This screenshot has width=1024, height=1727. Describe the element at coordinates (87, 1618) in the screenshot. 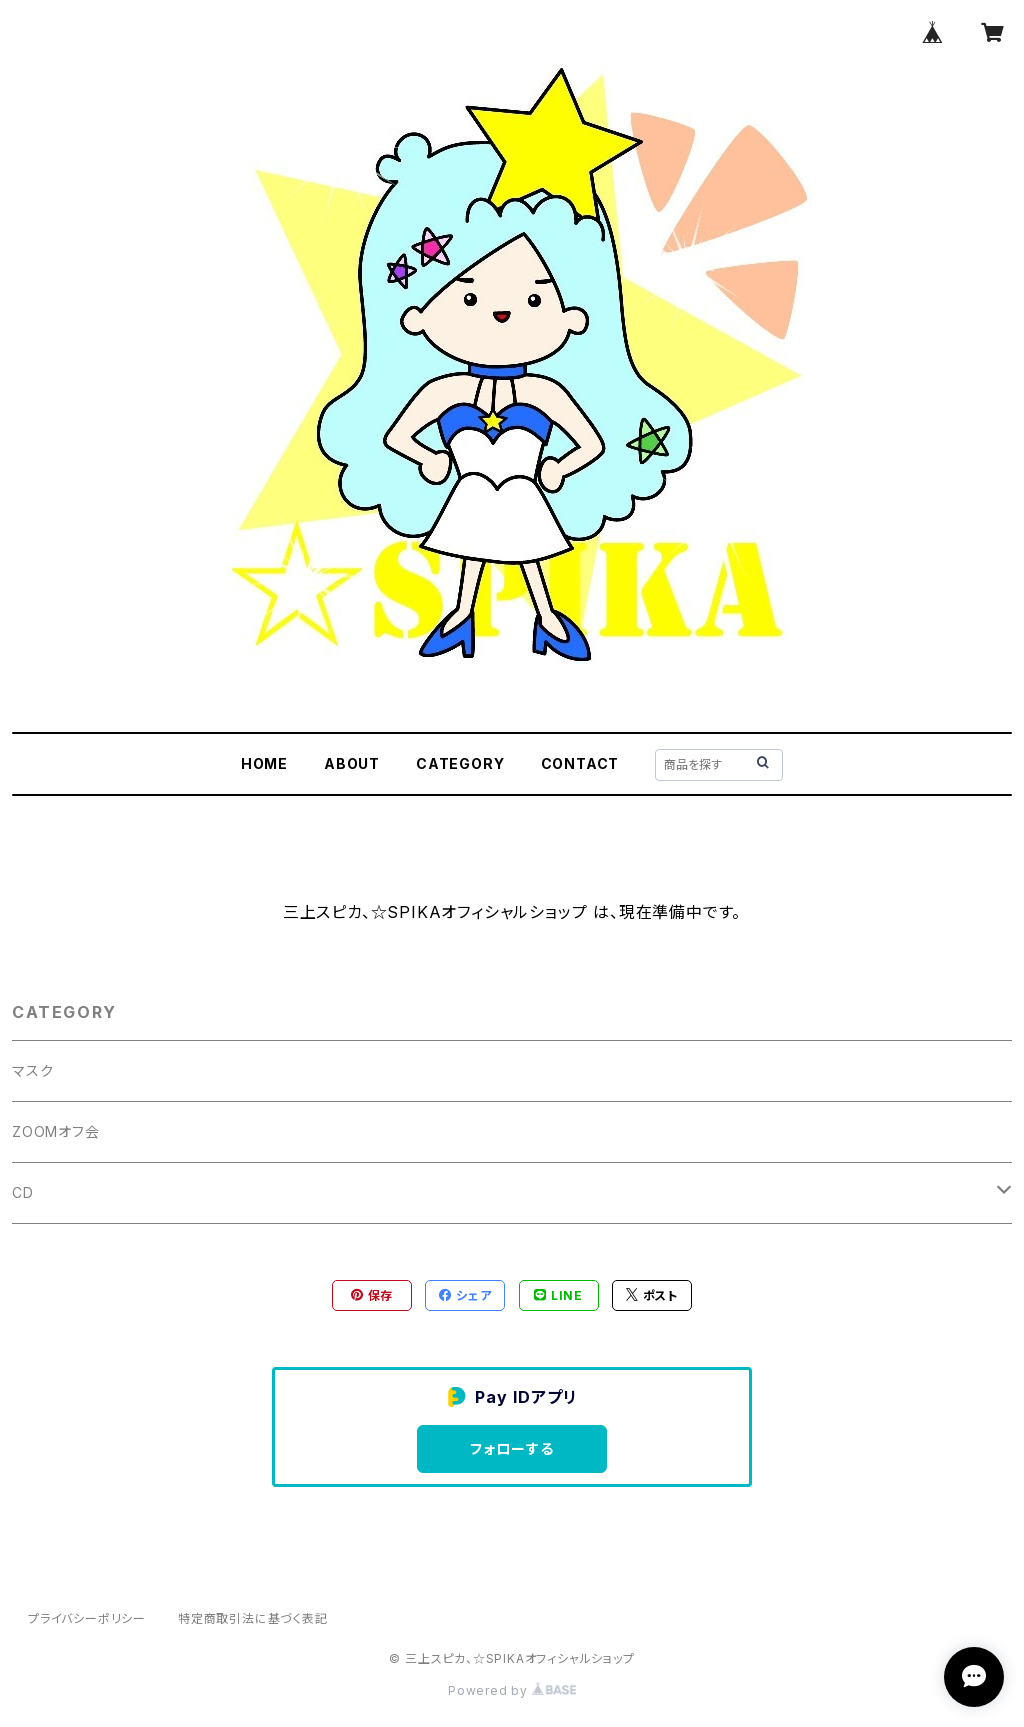

I see `プライバシーポリシー` at that location.